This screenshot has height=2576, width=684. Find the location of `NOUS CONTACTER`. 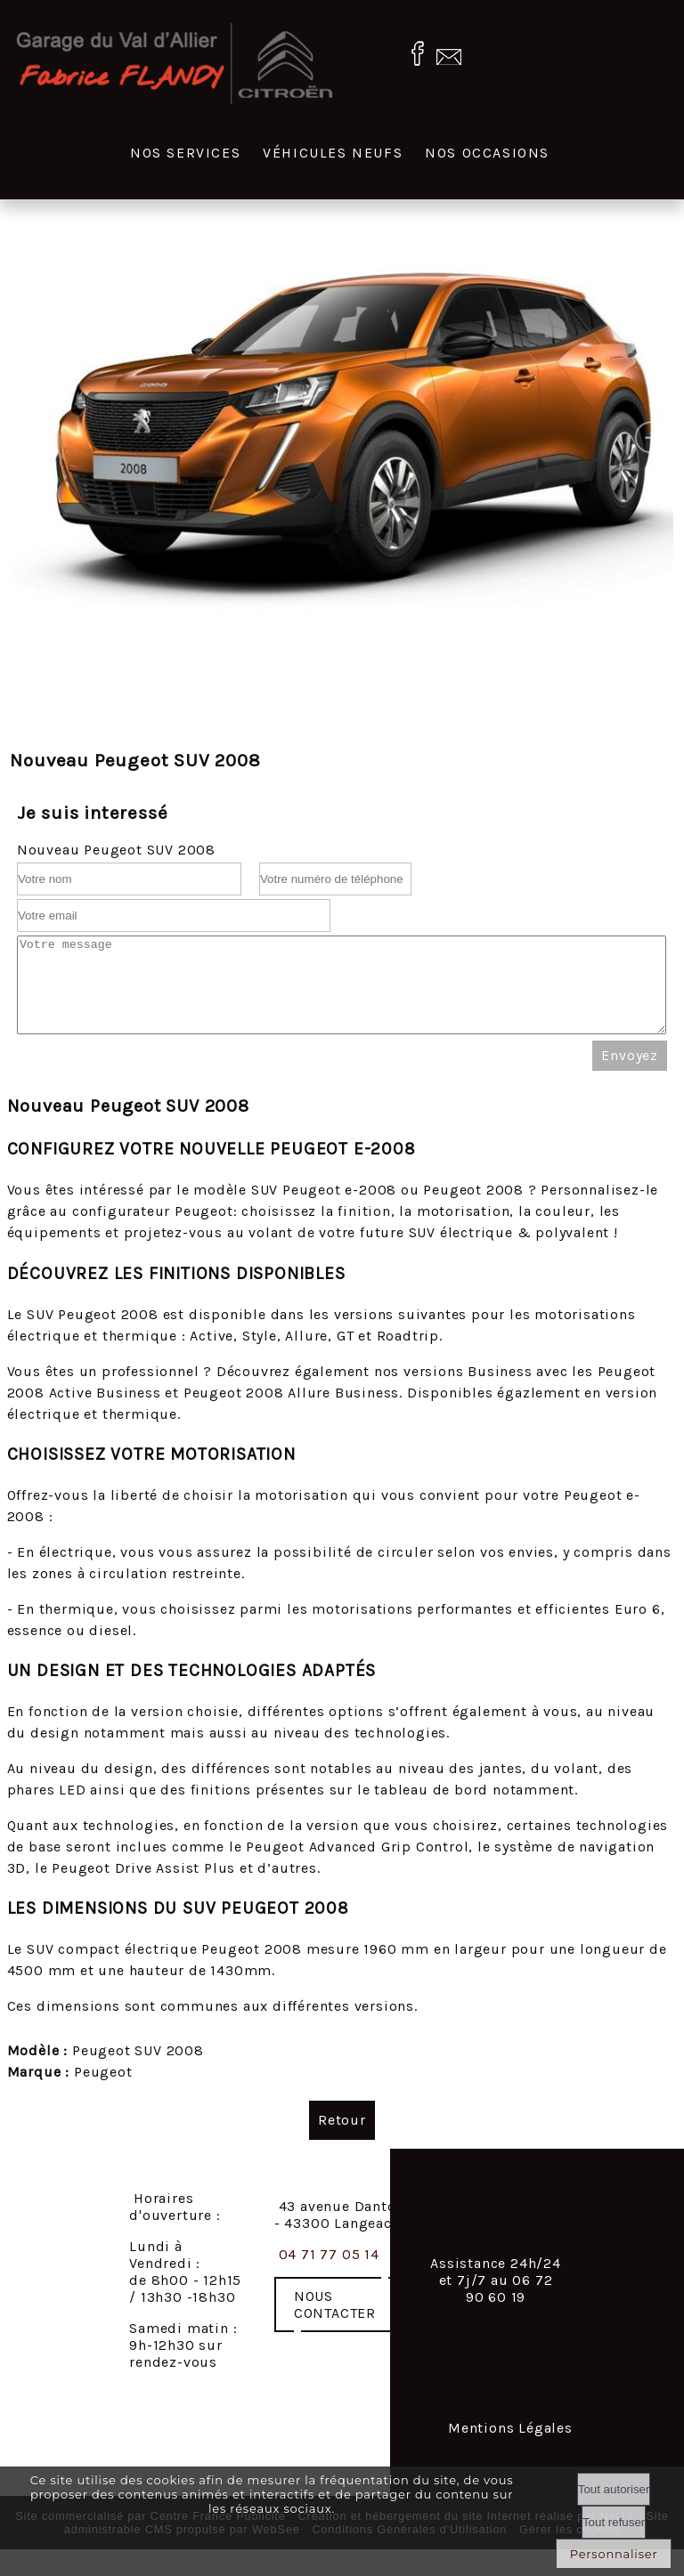

NOUS CONTACTER is located at coordinates (335, 2323).